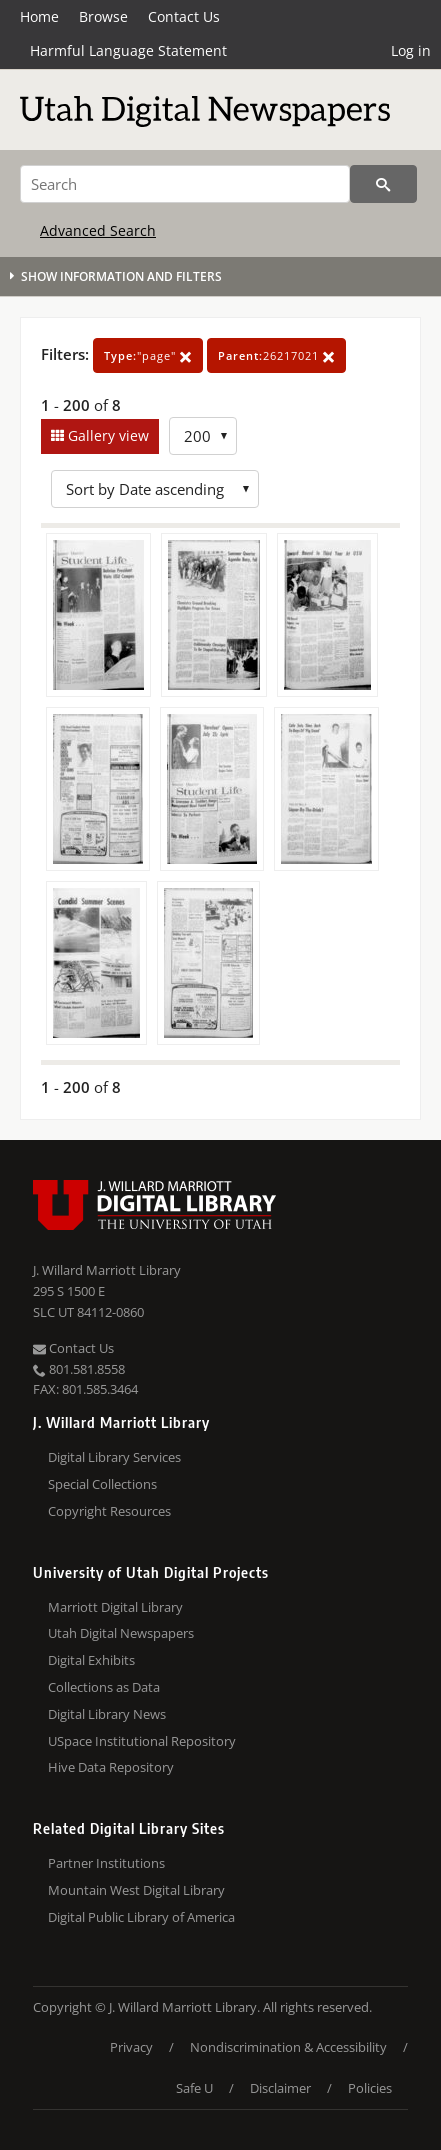  What do you see at coordinates (128, 50) in the screenshot?
I see `Harmful Language Statement` at bounding box center [128, 50].